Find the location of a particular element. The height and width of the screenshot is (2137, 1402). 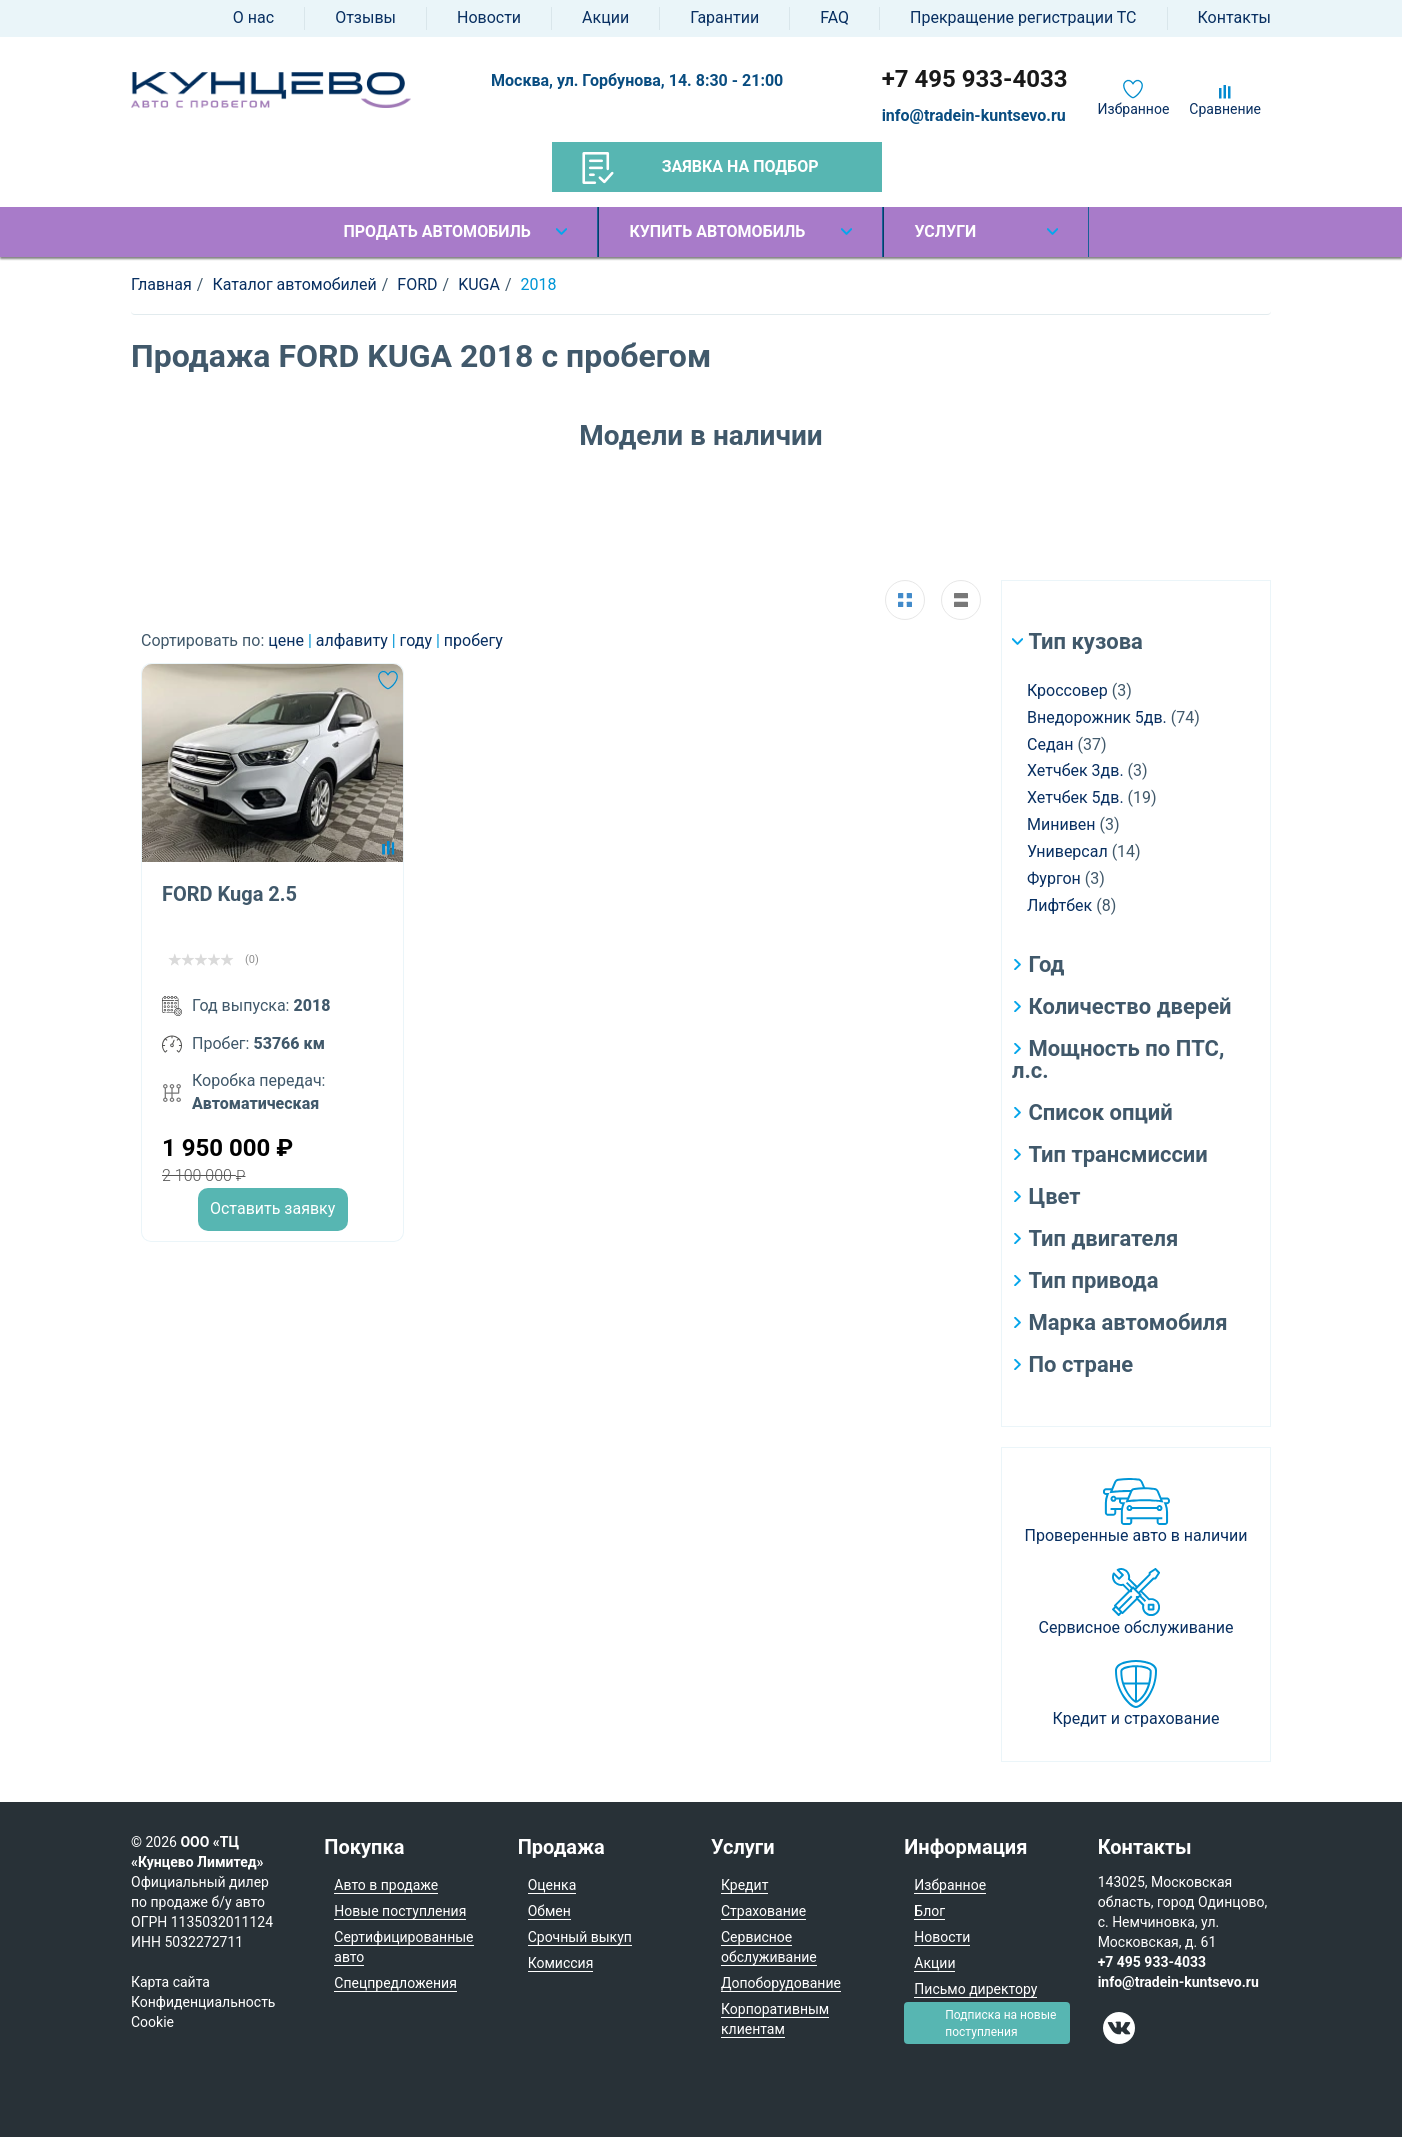

Карта сайта is located at coordinates (170, 1982).